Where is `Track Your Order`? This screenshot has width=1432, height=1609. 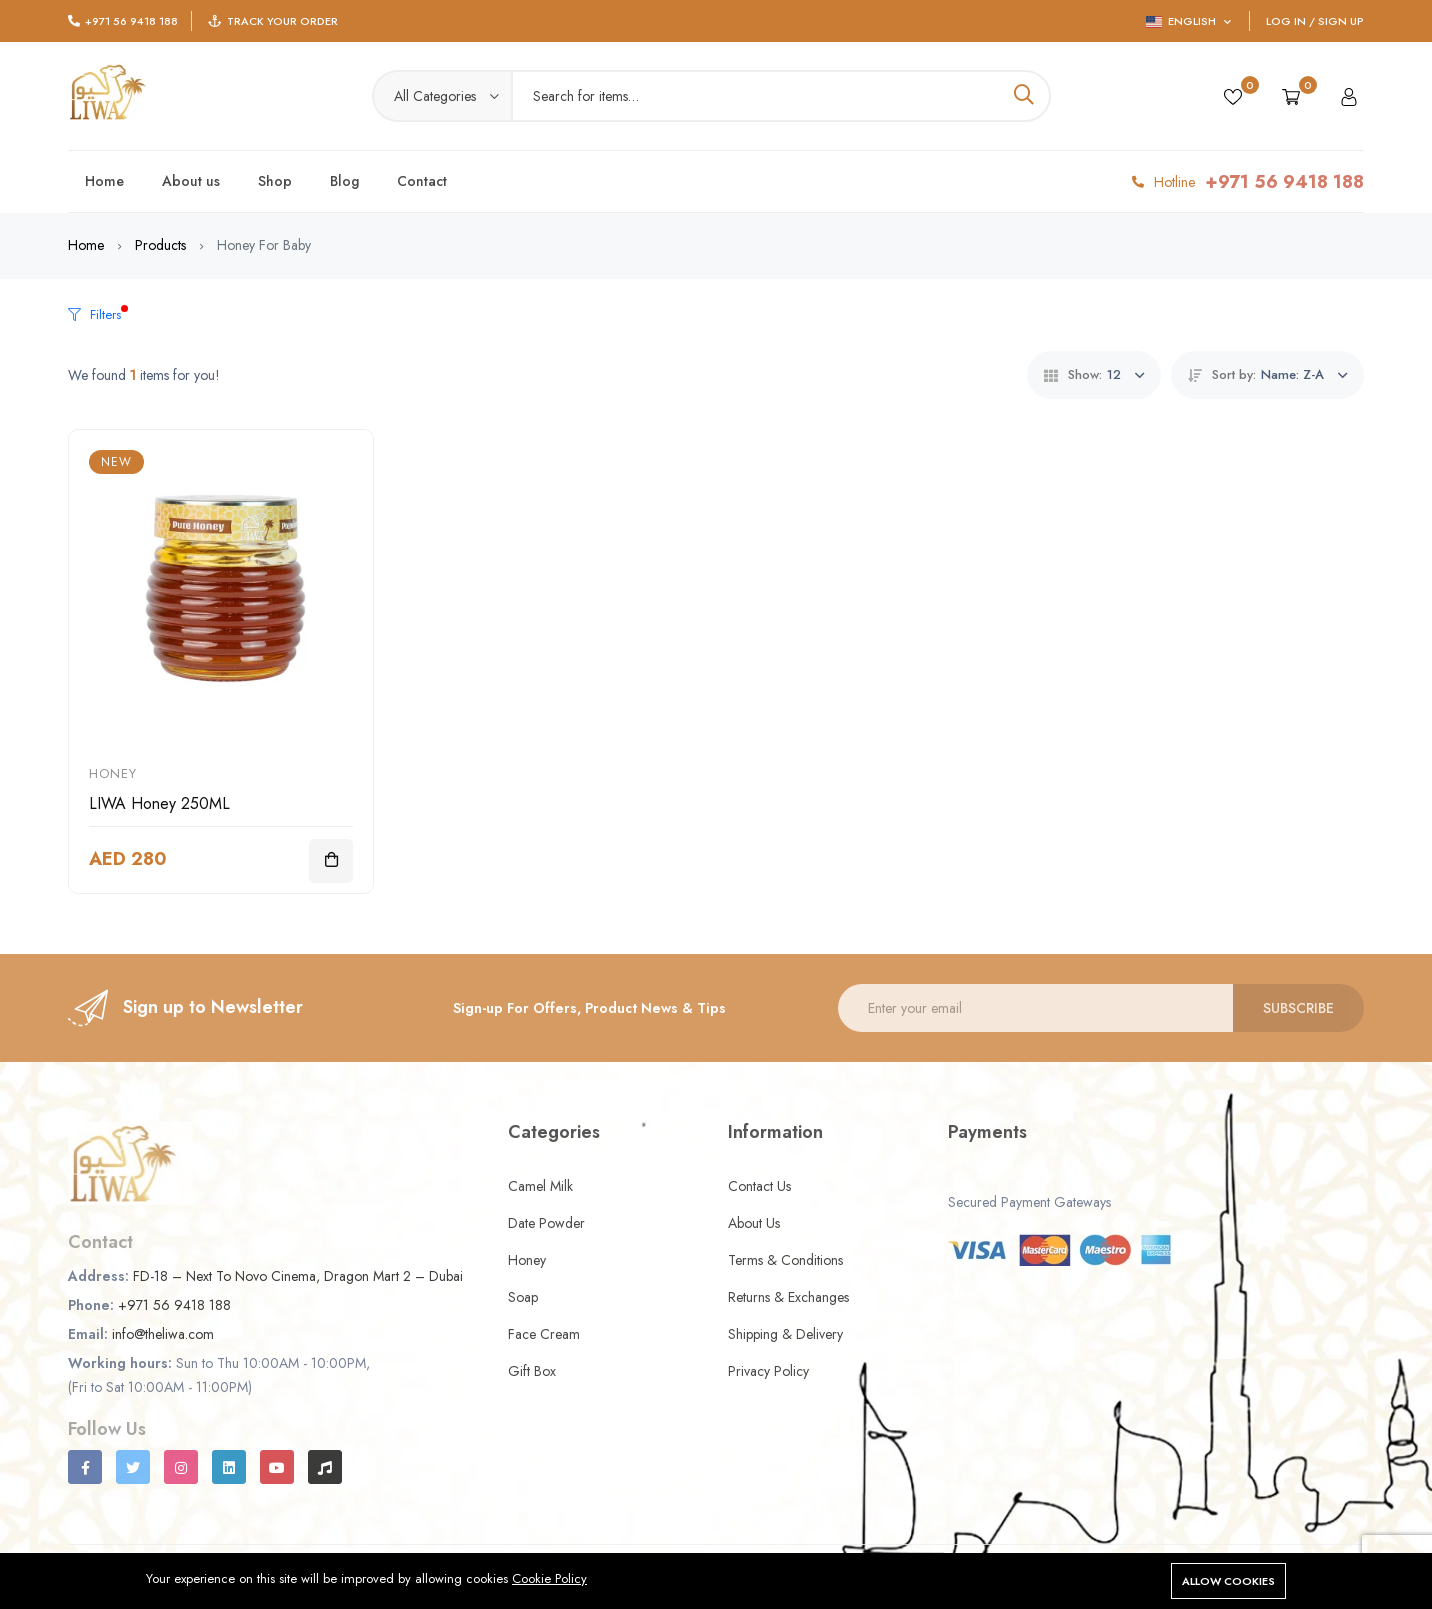
Track Your Order is located at coordinates (282, 21).